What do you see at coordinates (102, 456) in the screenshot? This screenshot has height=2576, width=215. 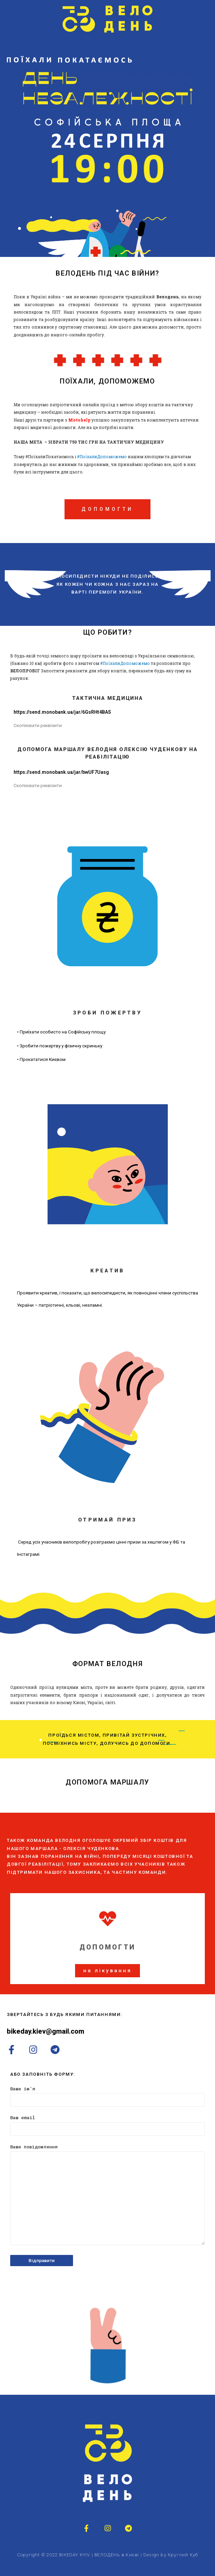 I see `#ПоїхалиДопоможемо` at bounding box center [102, 456].